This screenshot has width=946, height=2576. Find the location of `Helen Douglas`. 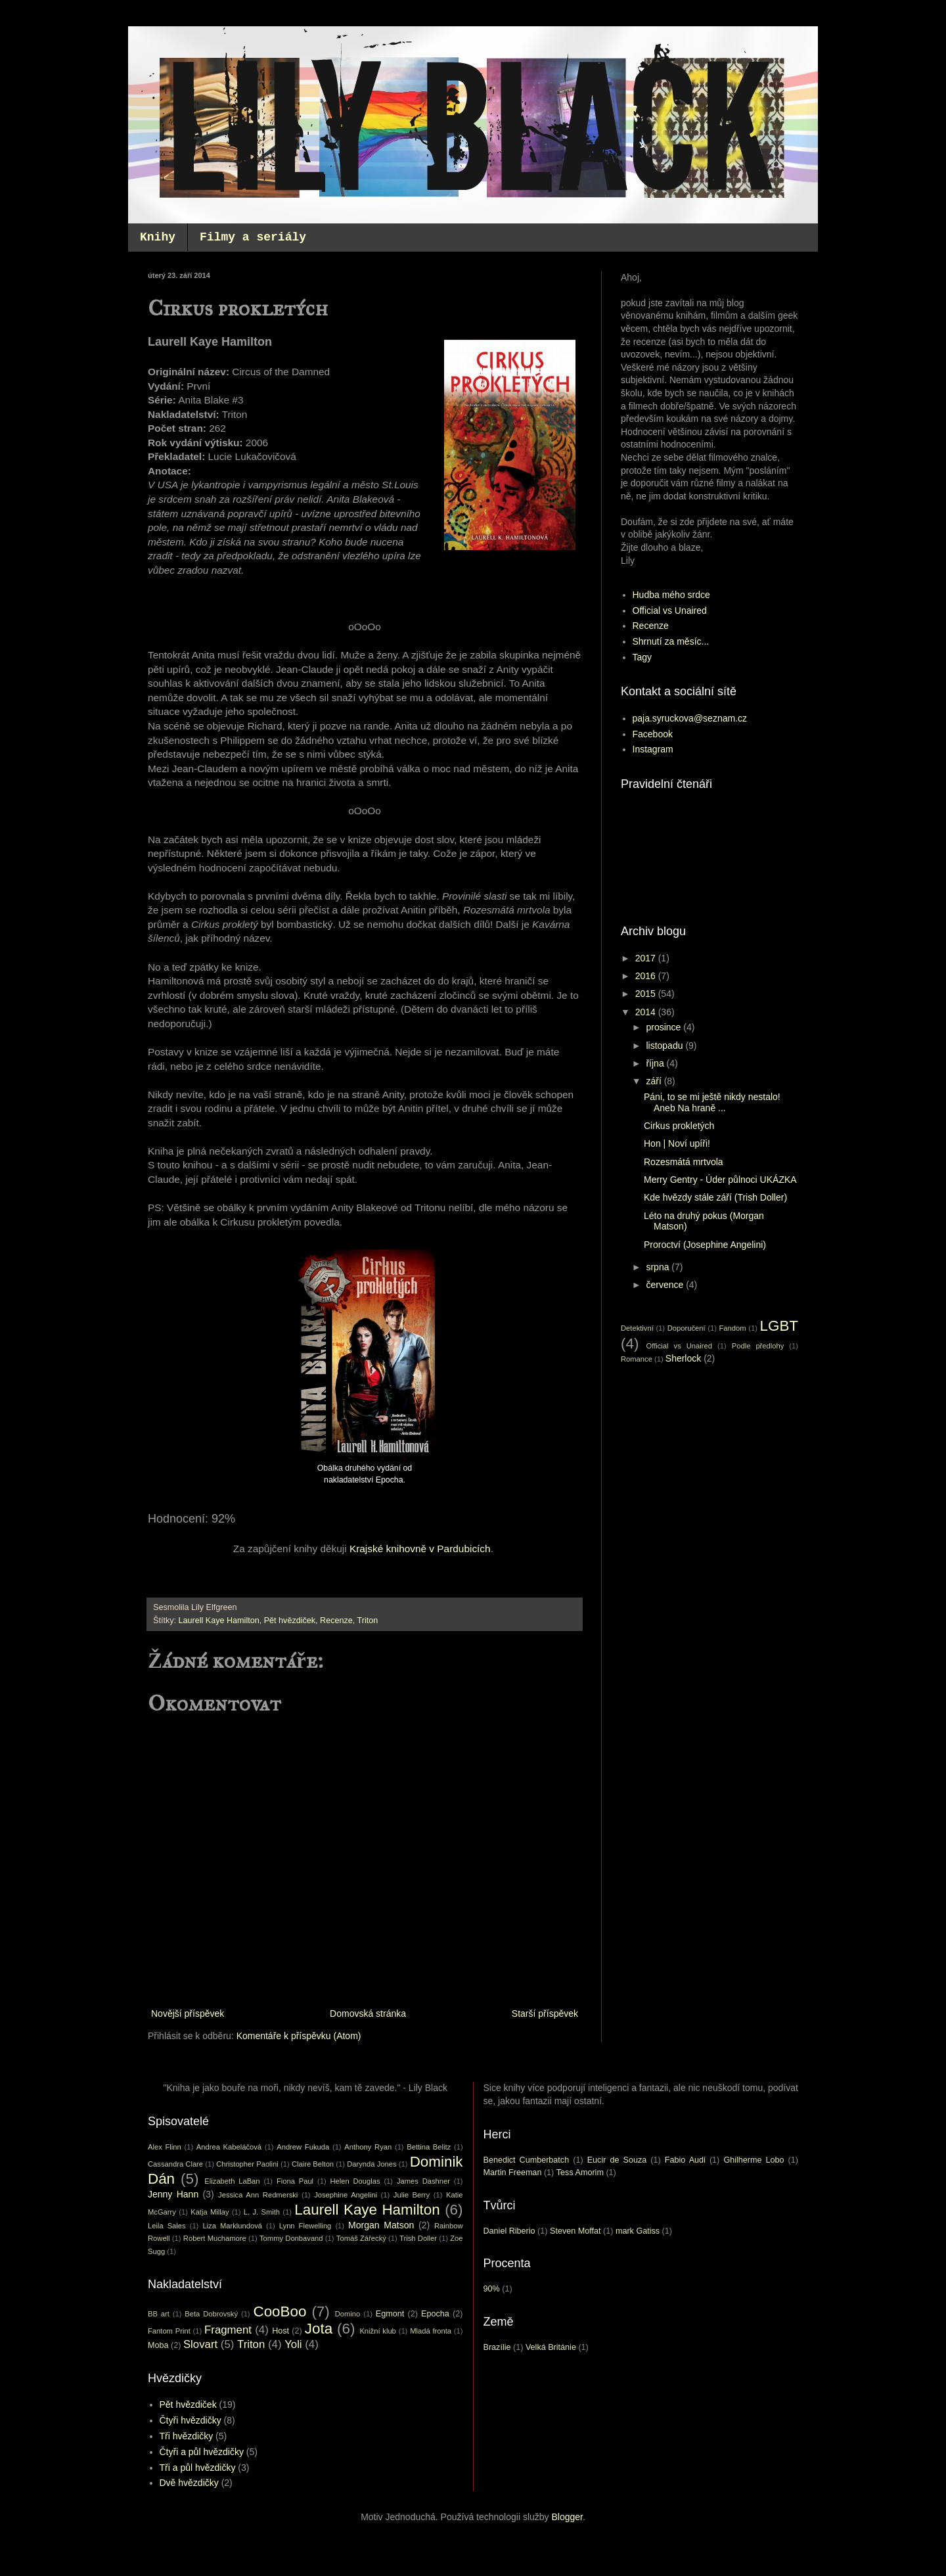

Helen Douglas is located at coordinates (355, 2181).